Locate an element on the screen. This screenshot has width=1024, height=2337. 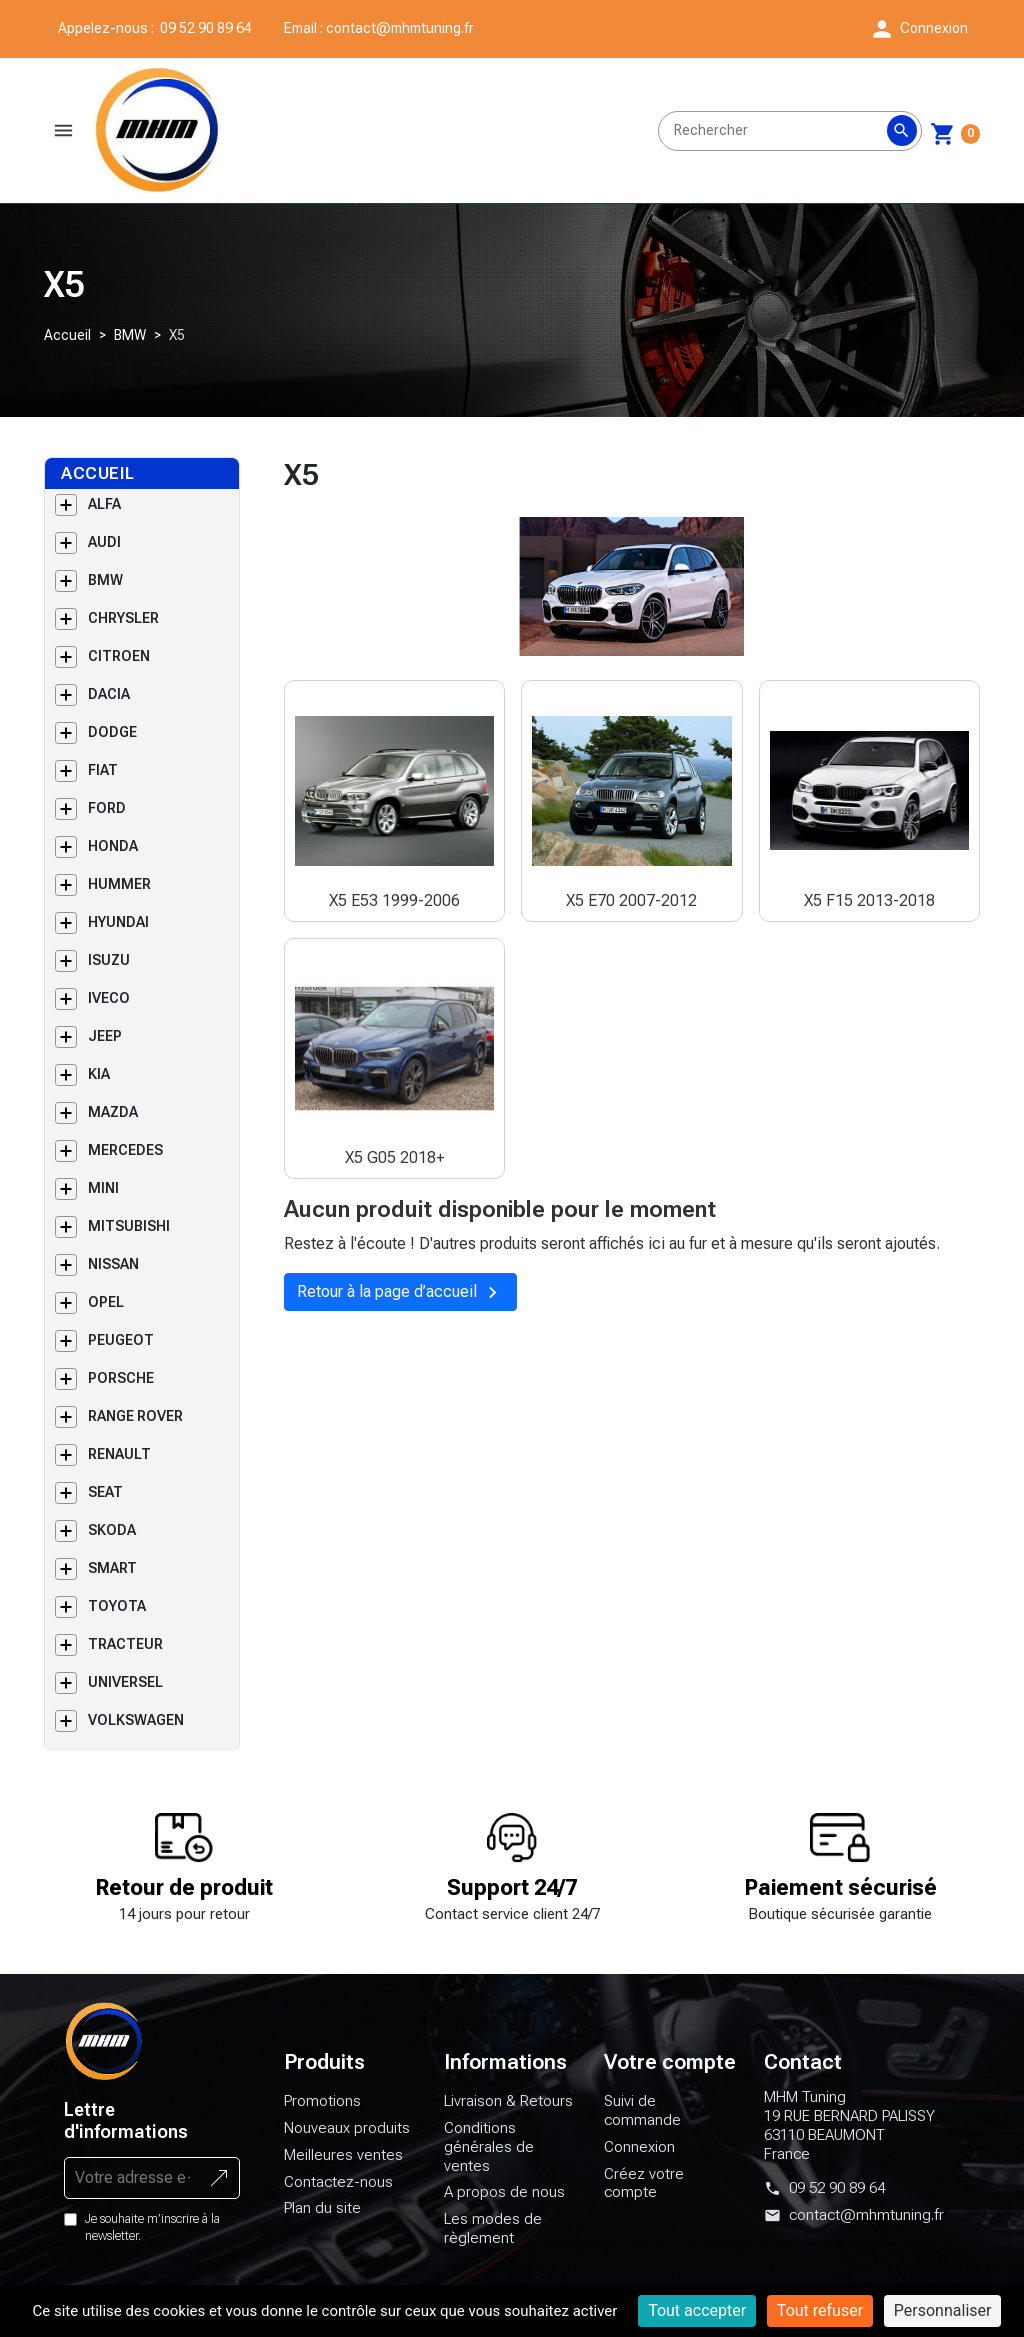
AUDI is located at coordinates (104, 632).